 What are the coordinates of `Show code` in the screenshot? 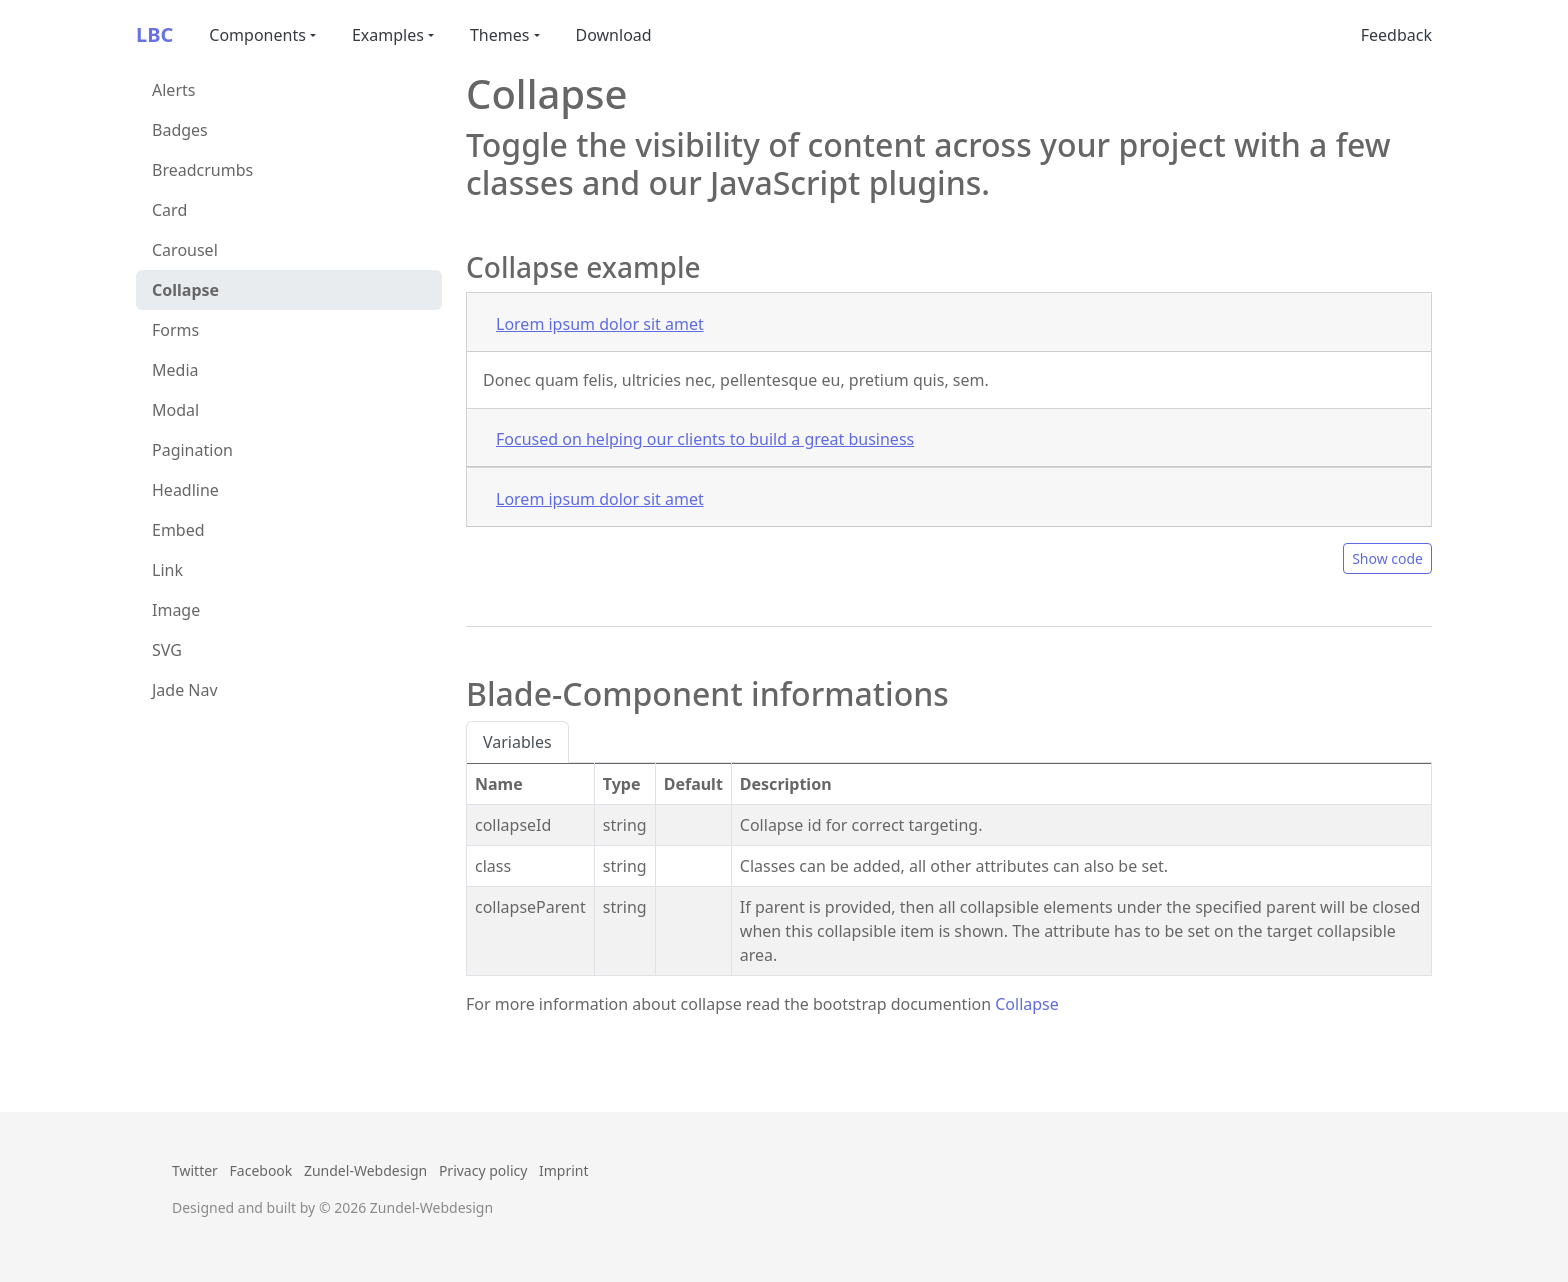 It's located at (1387, 558).